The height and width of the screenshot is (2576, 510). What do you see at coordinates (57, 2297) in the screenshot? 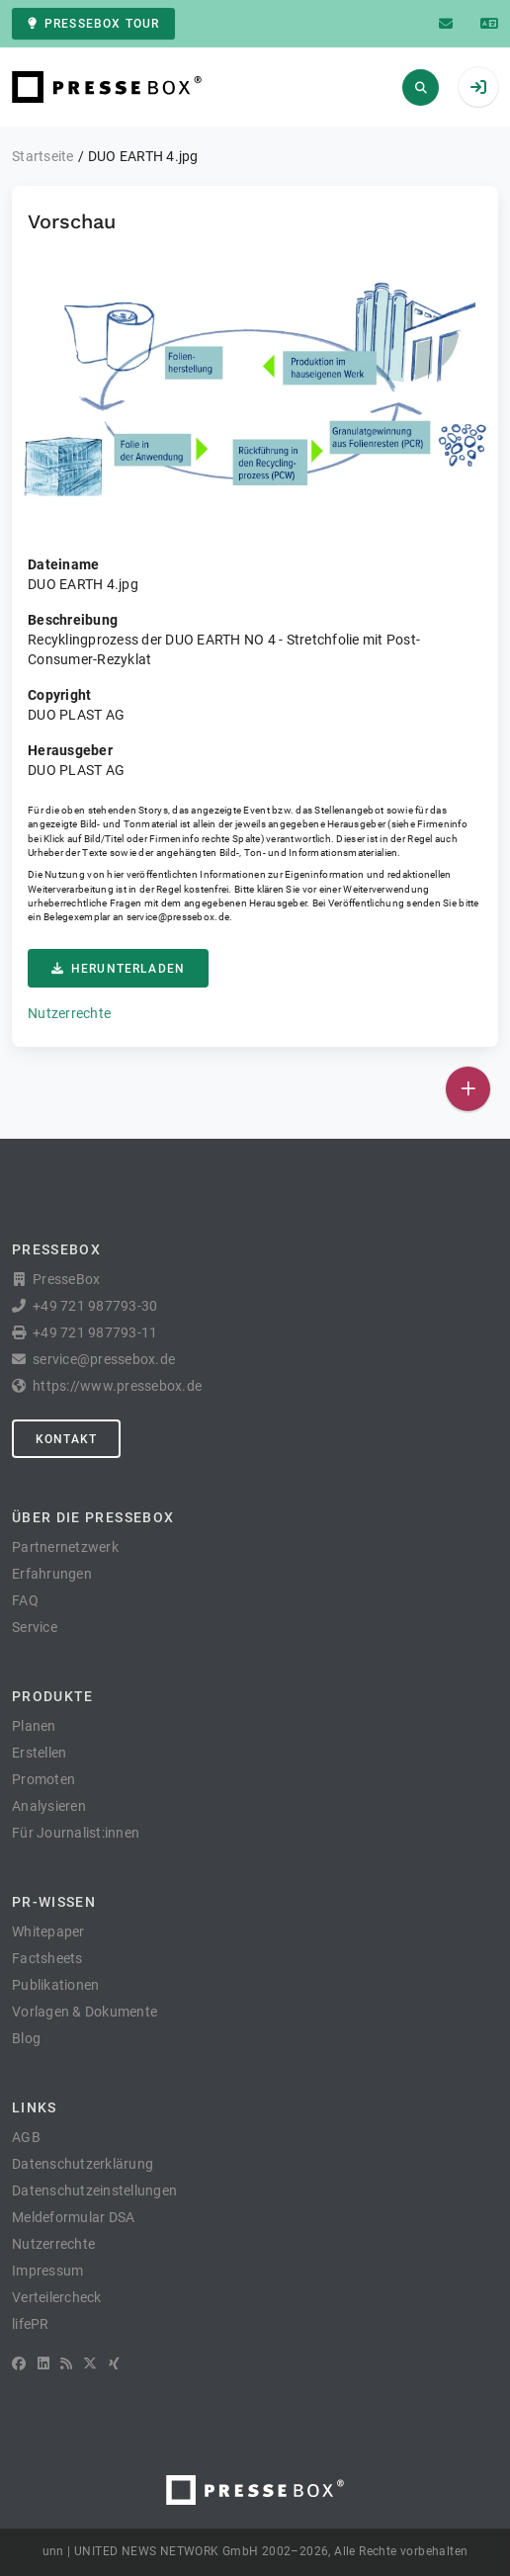
I see `Verteilercheck` at bounding box center [57, 2297].